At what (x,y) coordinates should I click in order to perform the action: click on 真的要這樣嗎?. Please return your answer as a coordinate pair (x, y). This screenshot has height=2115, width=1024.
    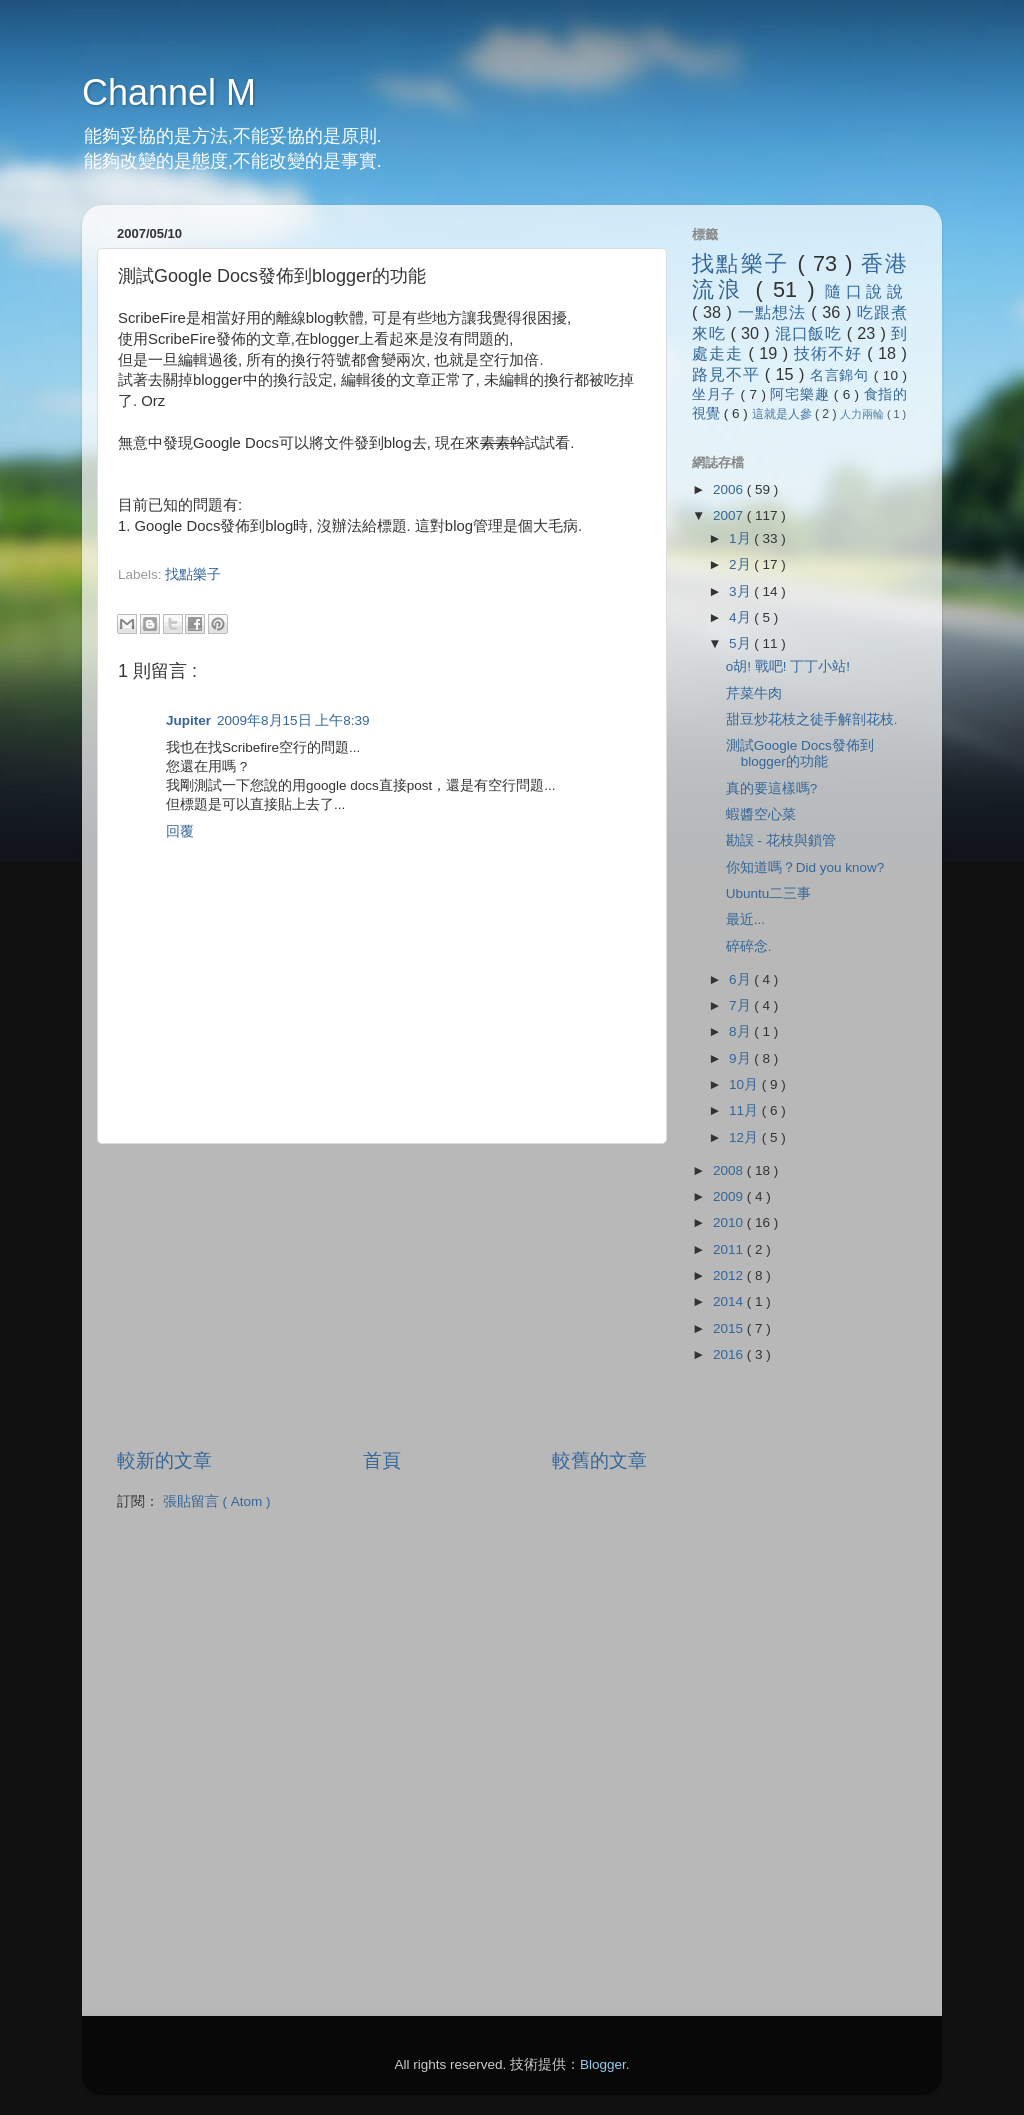
    Looking at the image, I should click on (772, 788).